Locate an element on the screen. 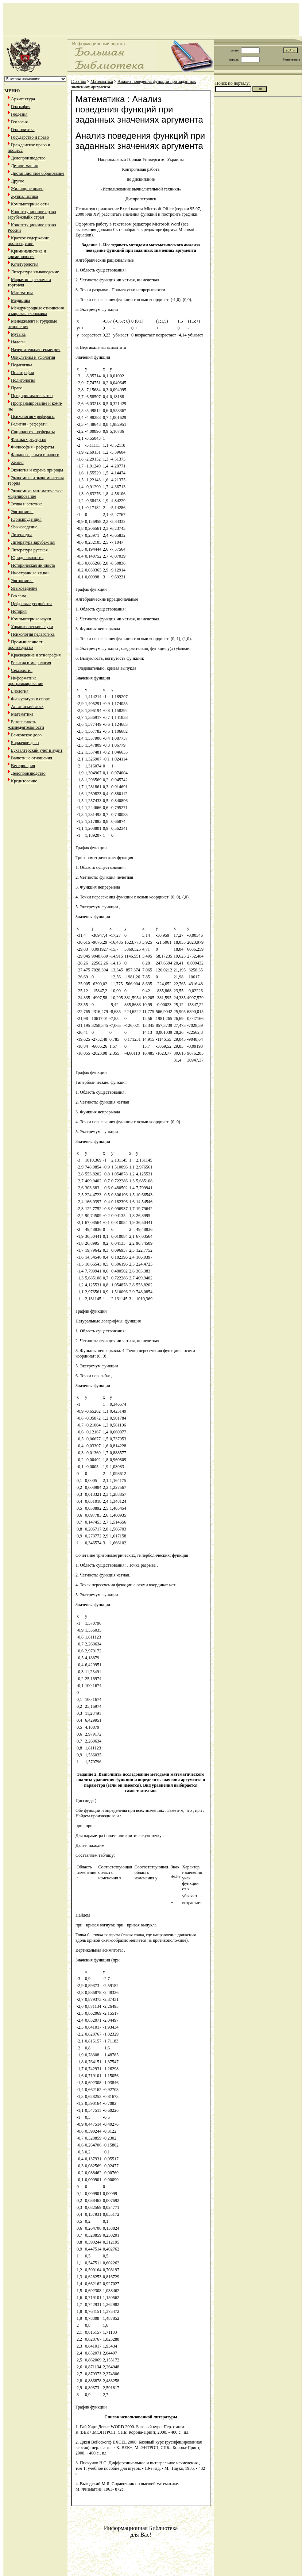 This screenshot has height=2576, width=302. Криминалистика и криминология is located at coordinates (27, 254).